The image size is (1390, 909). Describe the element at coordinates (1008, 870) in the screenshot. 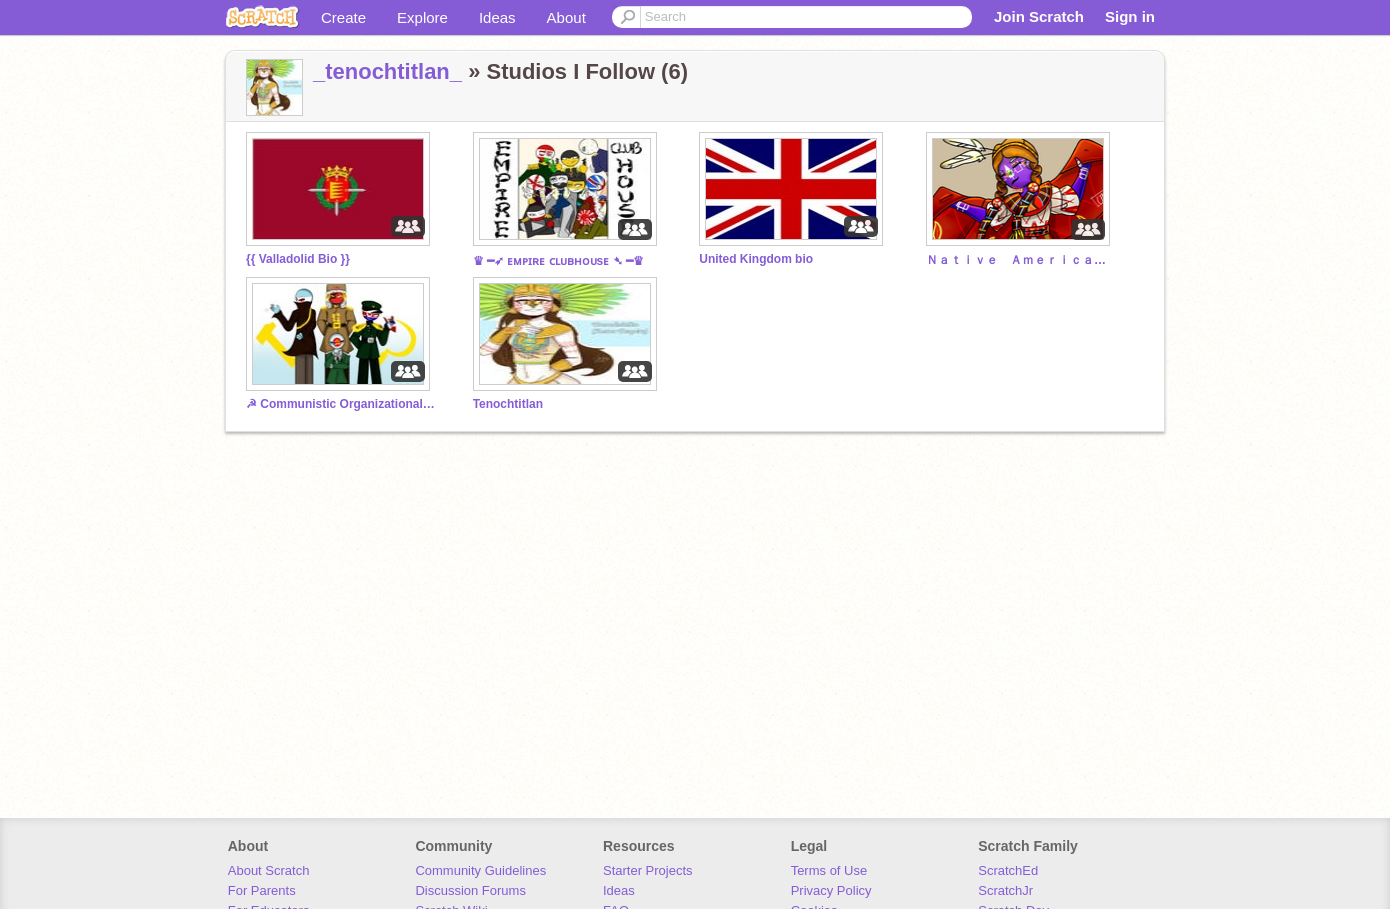

I see `ScratchEd` at that location.